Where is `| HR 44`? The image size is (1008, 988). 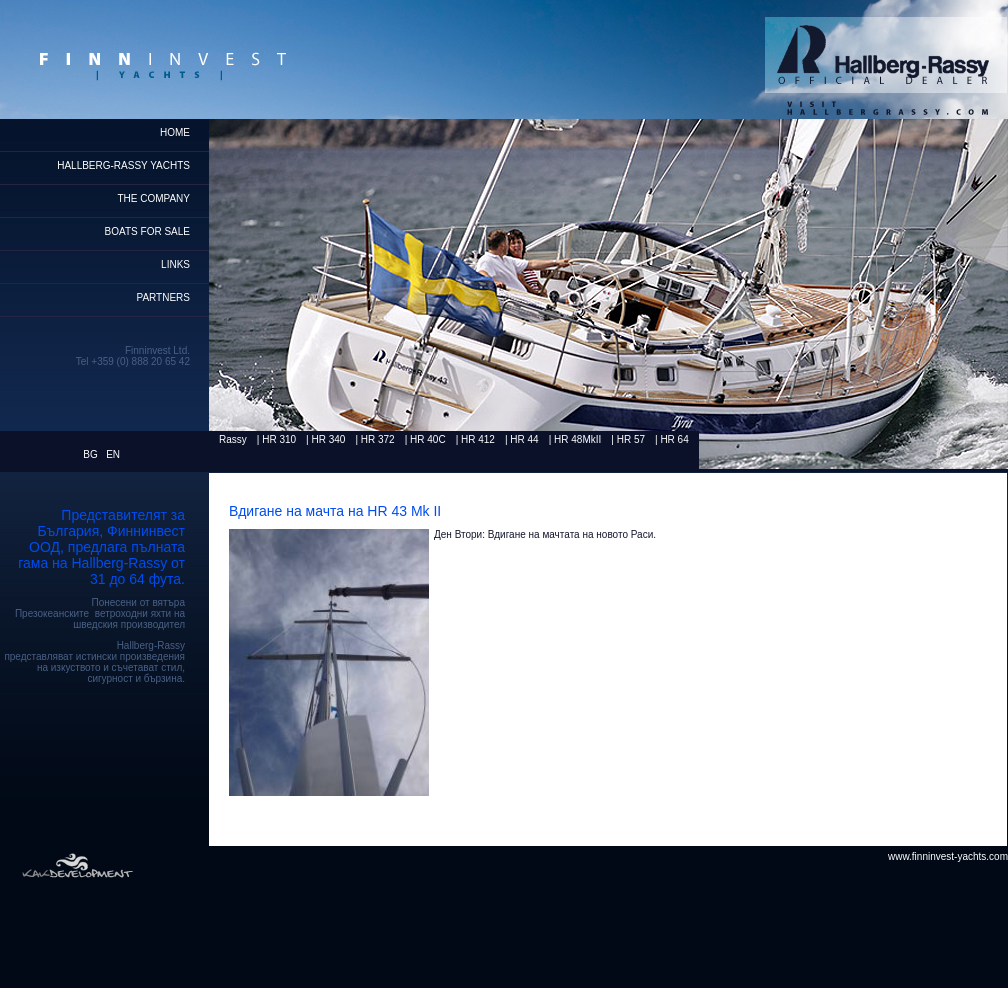
| HR 44 is located at coordinates (522, 439).